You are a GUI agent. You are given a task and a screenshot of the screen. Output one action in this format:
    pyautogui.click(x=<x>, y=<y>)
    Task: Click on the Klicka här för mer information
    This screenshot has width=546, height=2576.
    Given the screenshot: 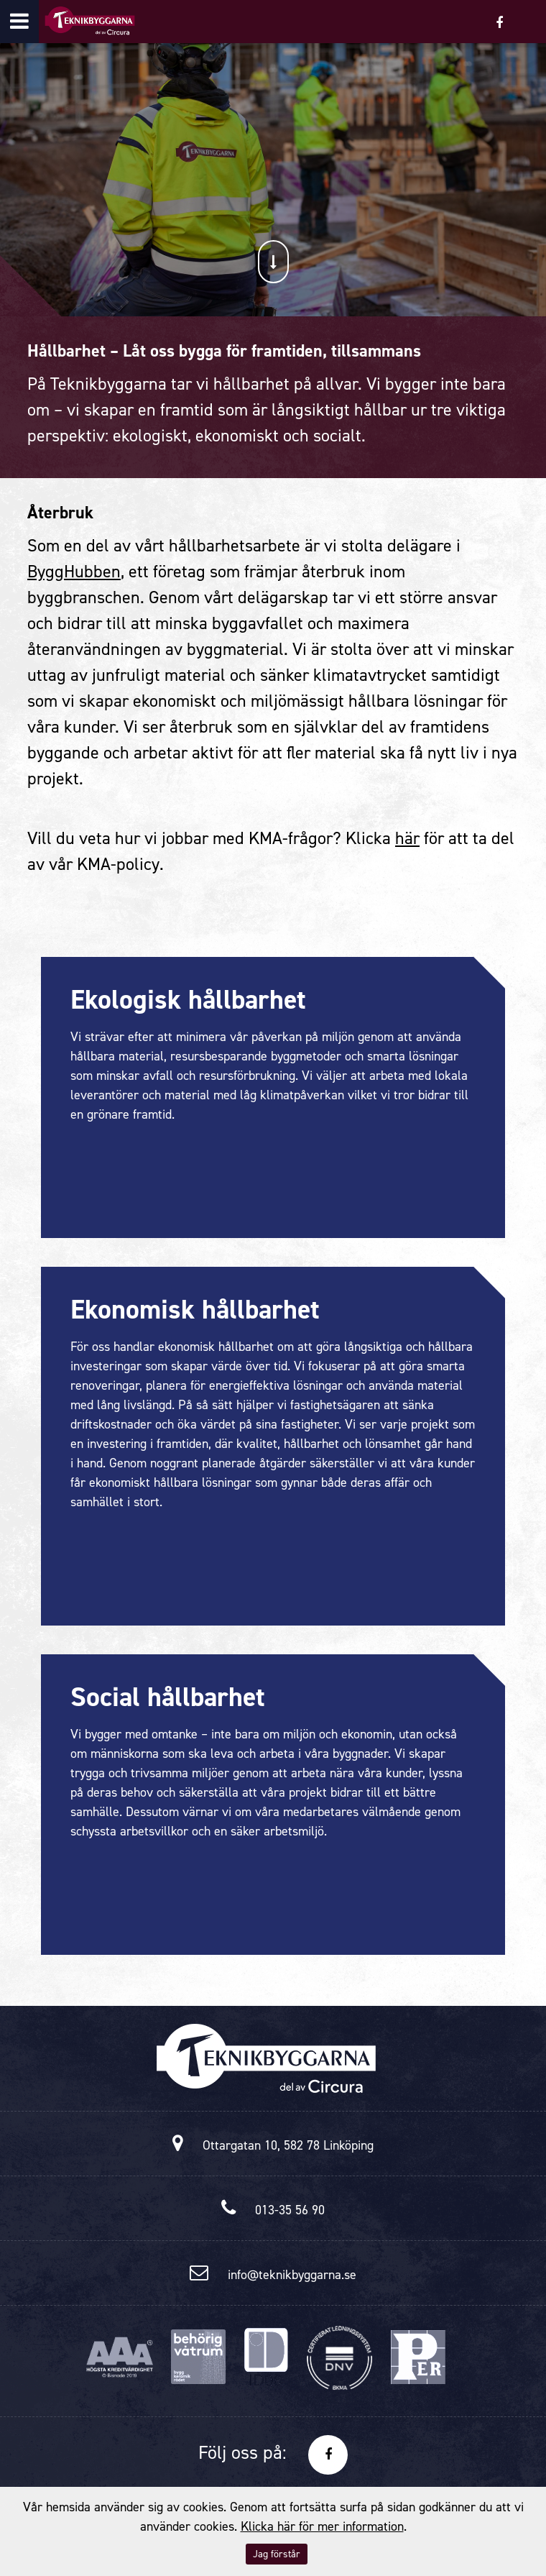 What is the action you would take?
    pyautogui.click(x=322, y=2526)
    